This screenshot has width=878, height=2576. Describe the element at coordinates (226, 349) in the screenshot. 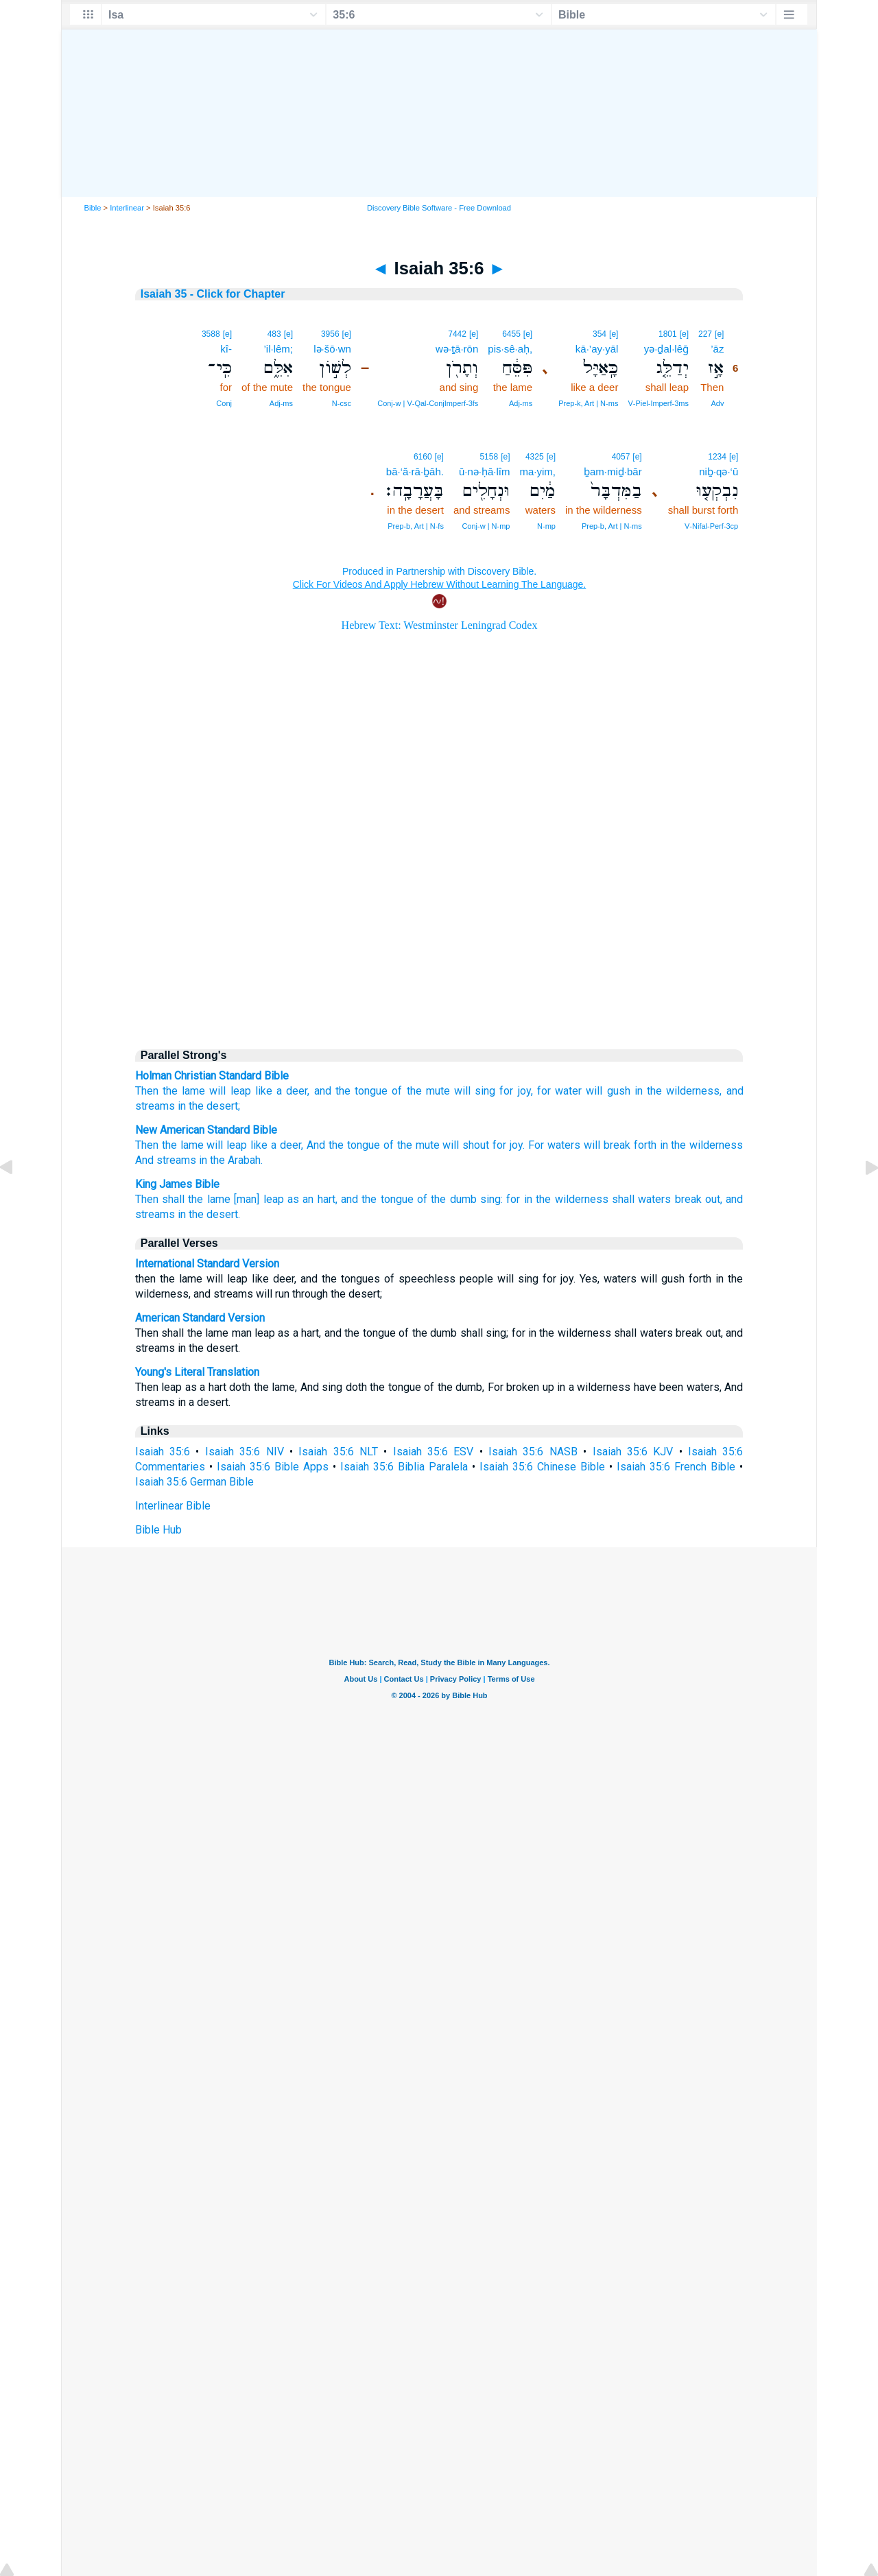

I see `kî-` at that location.